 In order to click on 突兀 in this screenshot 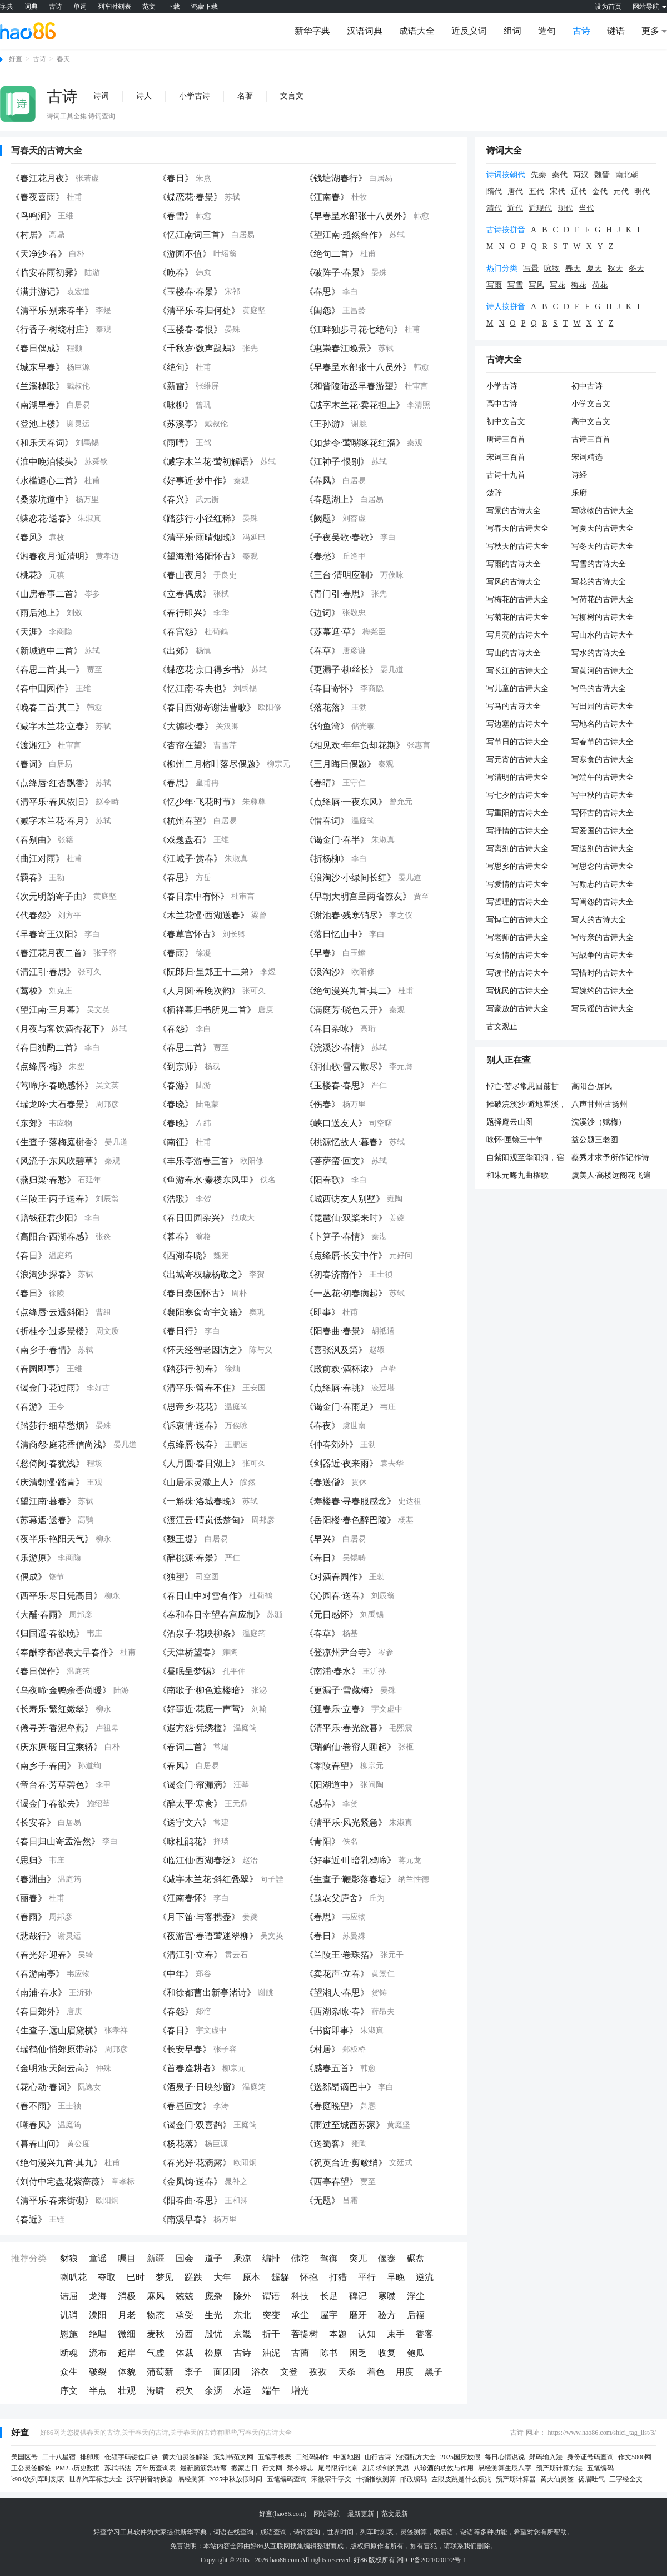, I will do `click(358, 2258)`.